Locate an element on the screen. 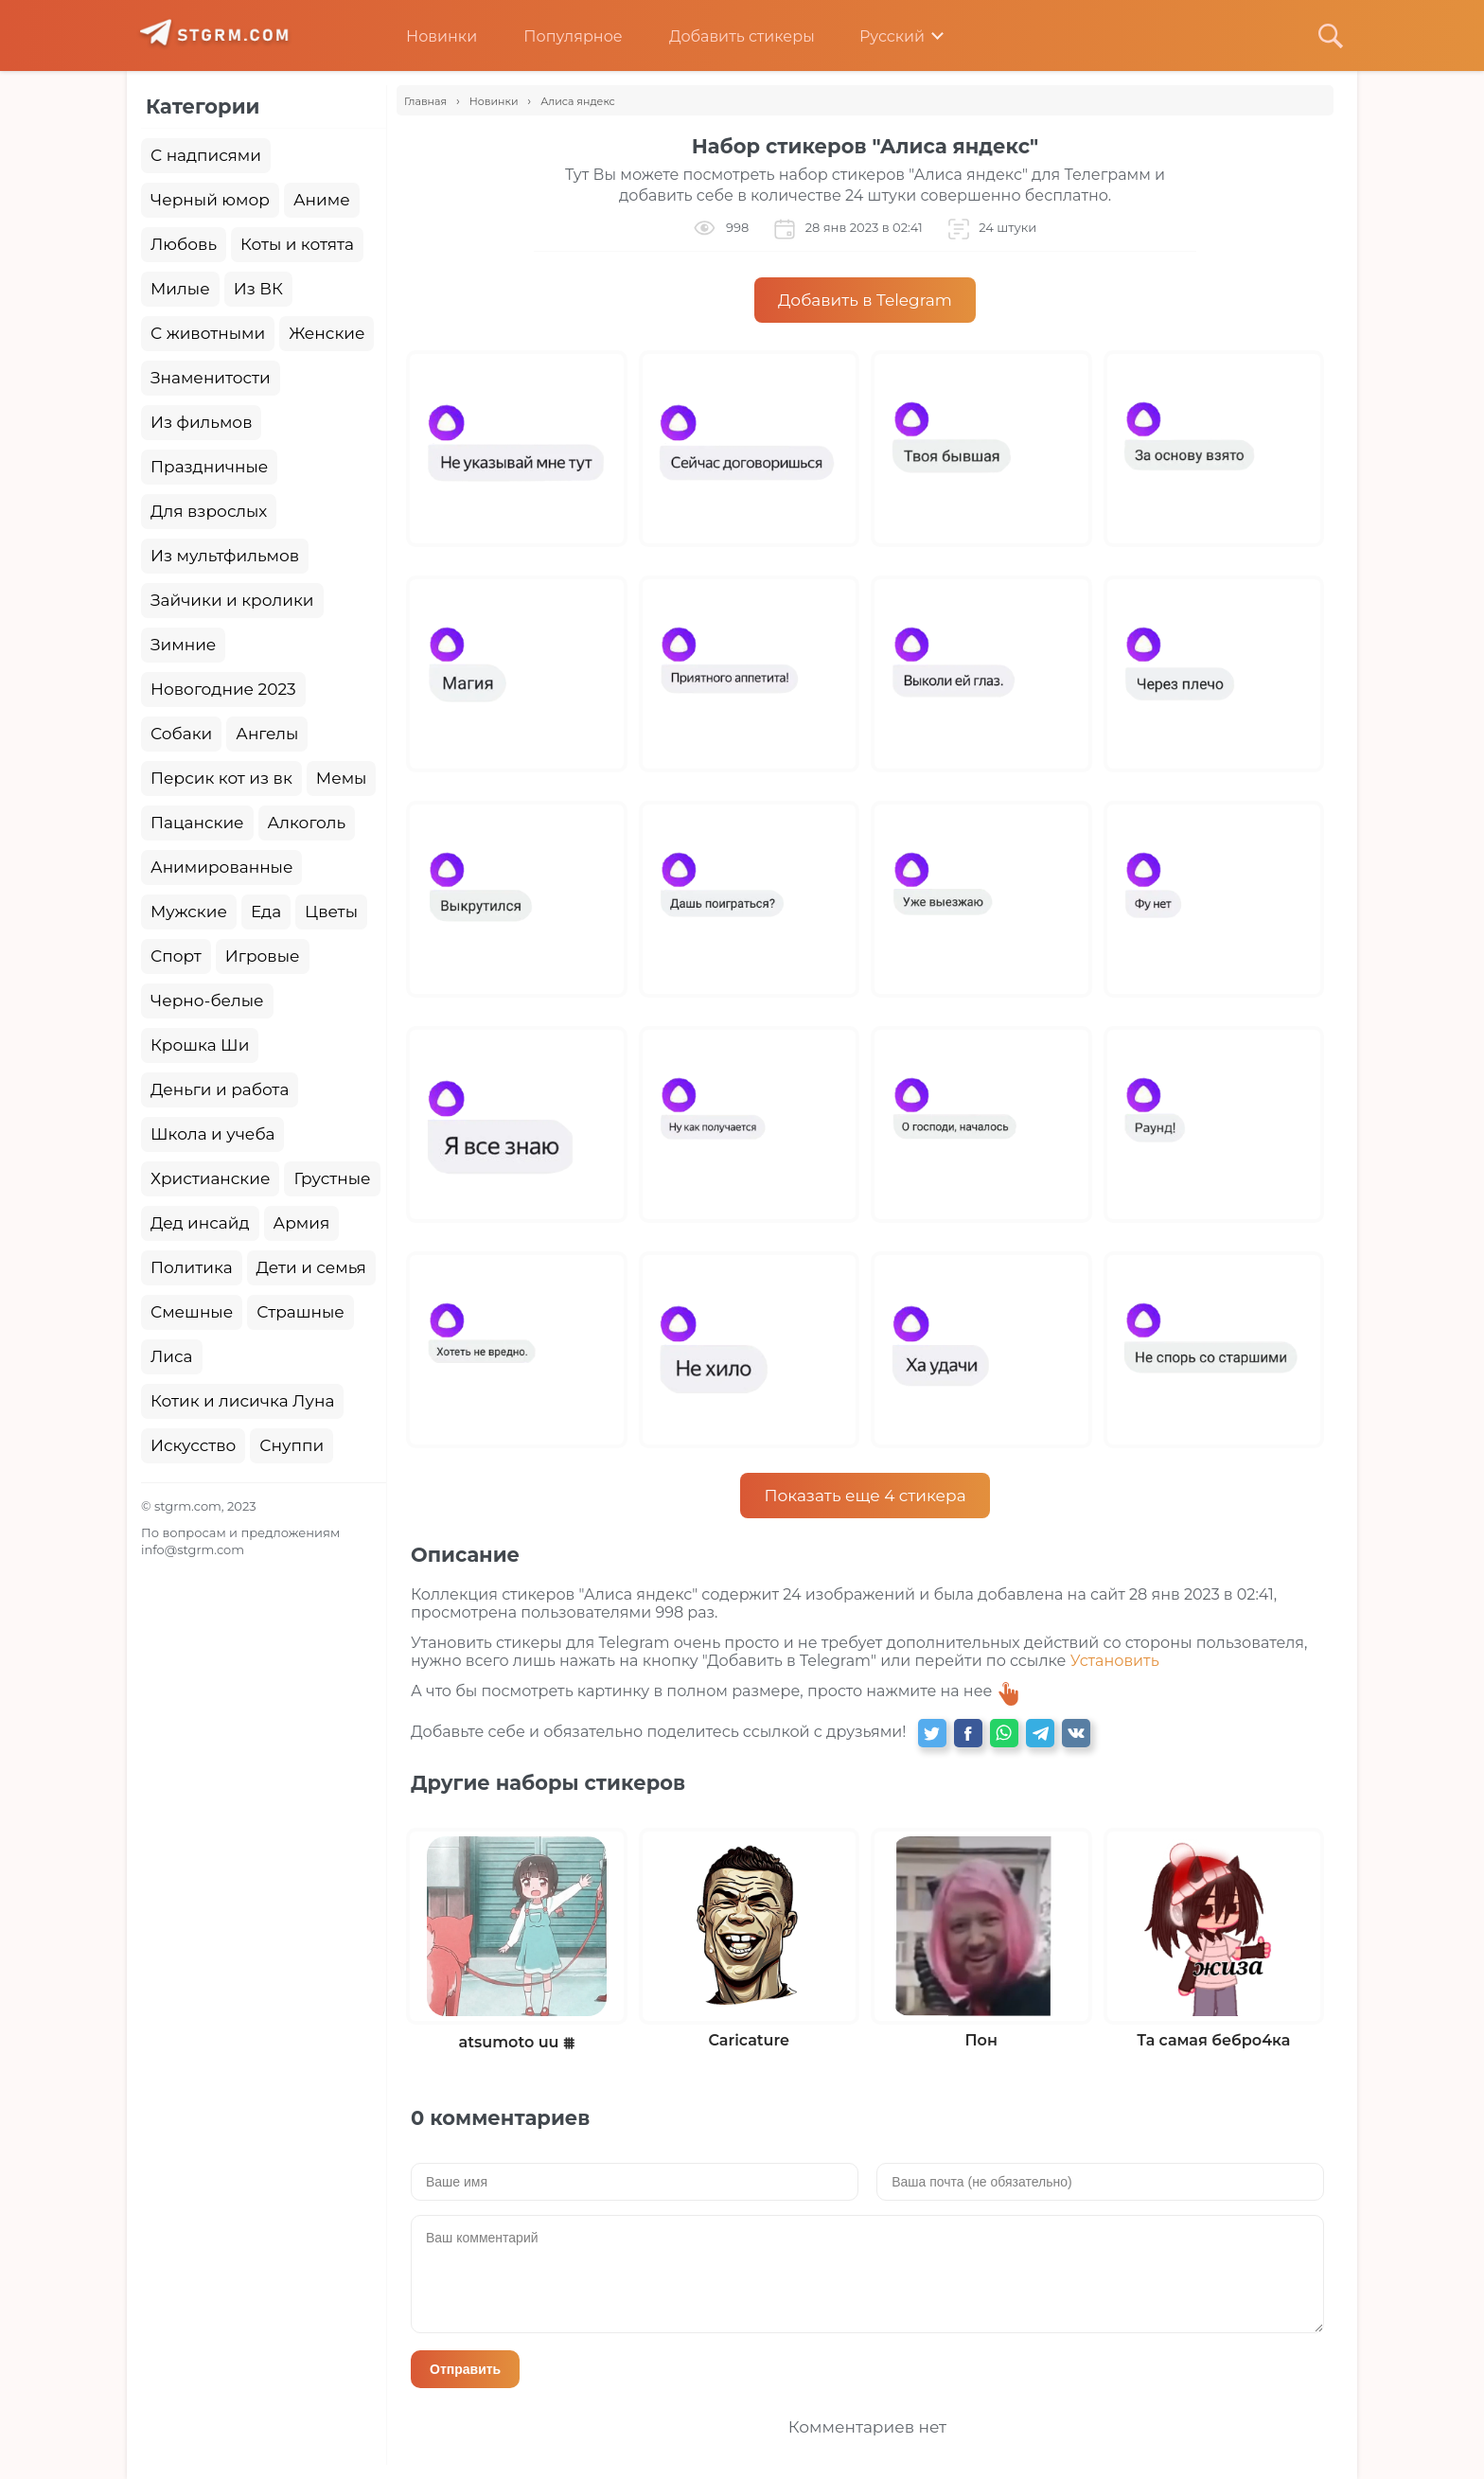  Мемы is located at coordinates (341, 778).